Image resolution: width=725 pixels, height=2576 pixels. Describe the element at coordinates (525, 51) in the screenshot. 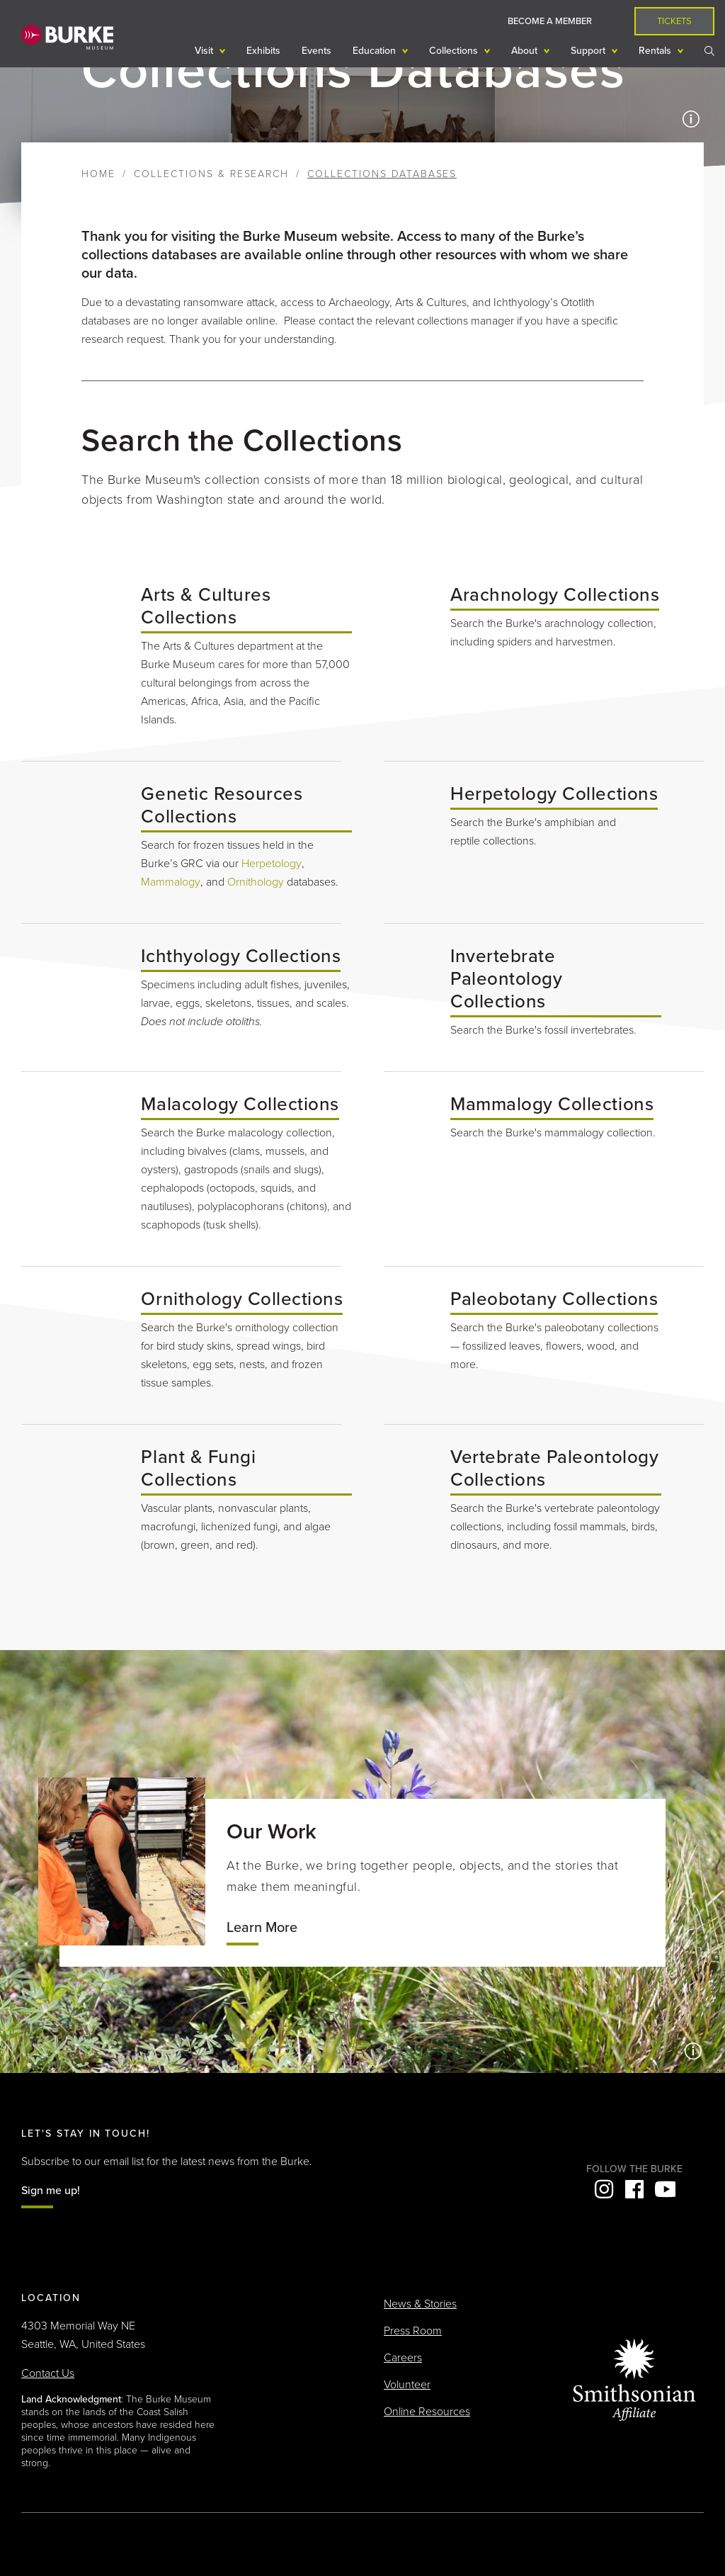

I see `About` at that location.